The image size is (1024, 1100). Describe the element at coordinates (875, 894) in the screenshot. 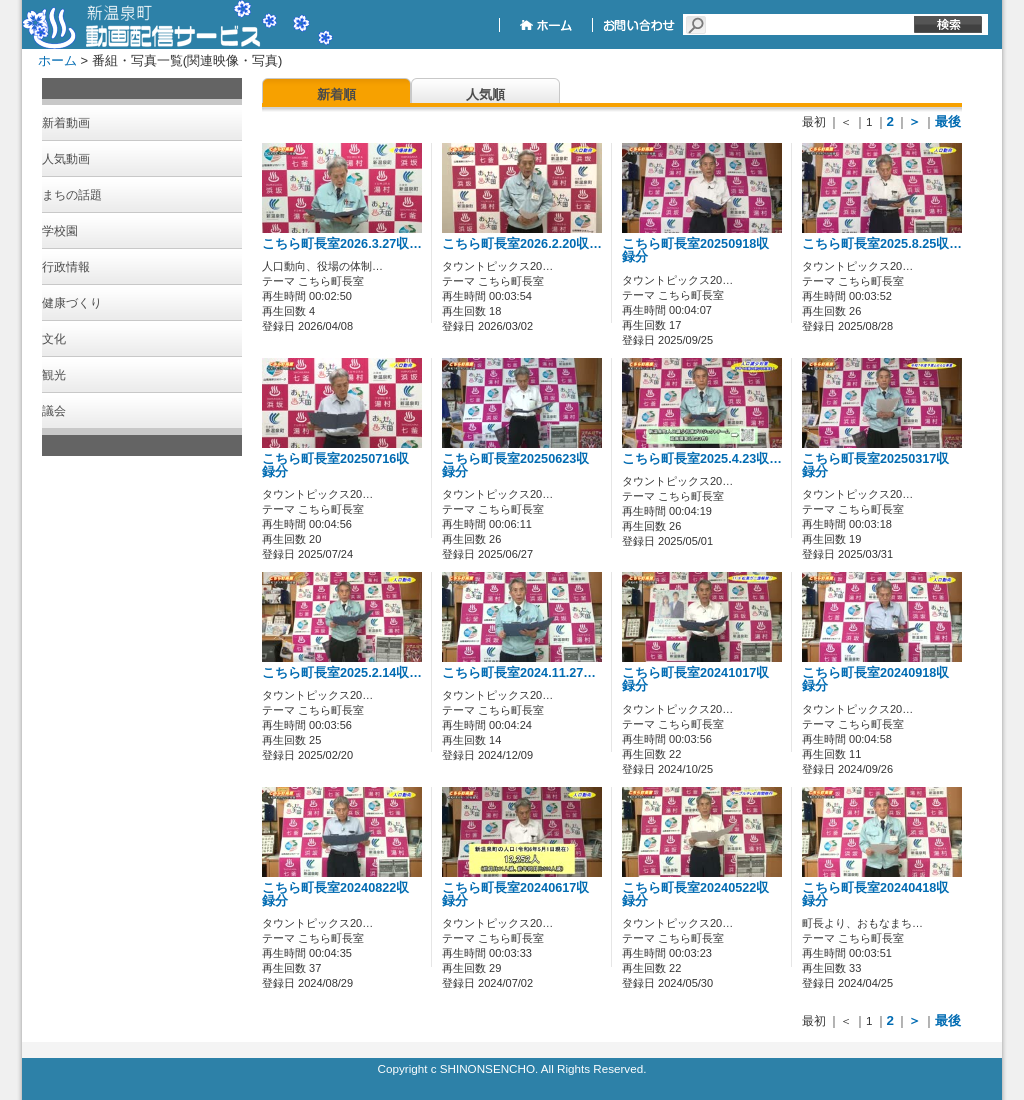

I see `こちら町長室20240418収録分` at that location.